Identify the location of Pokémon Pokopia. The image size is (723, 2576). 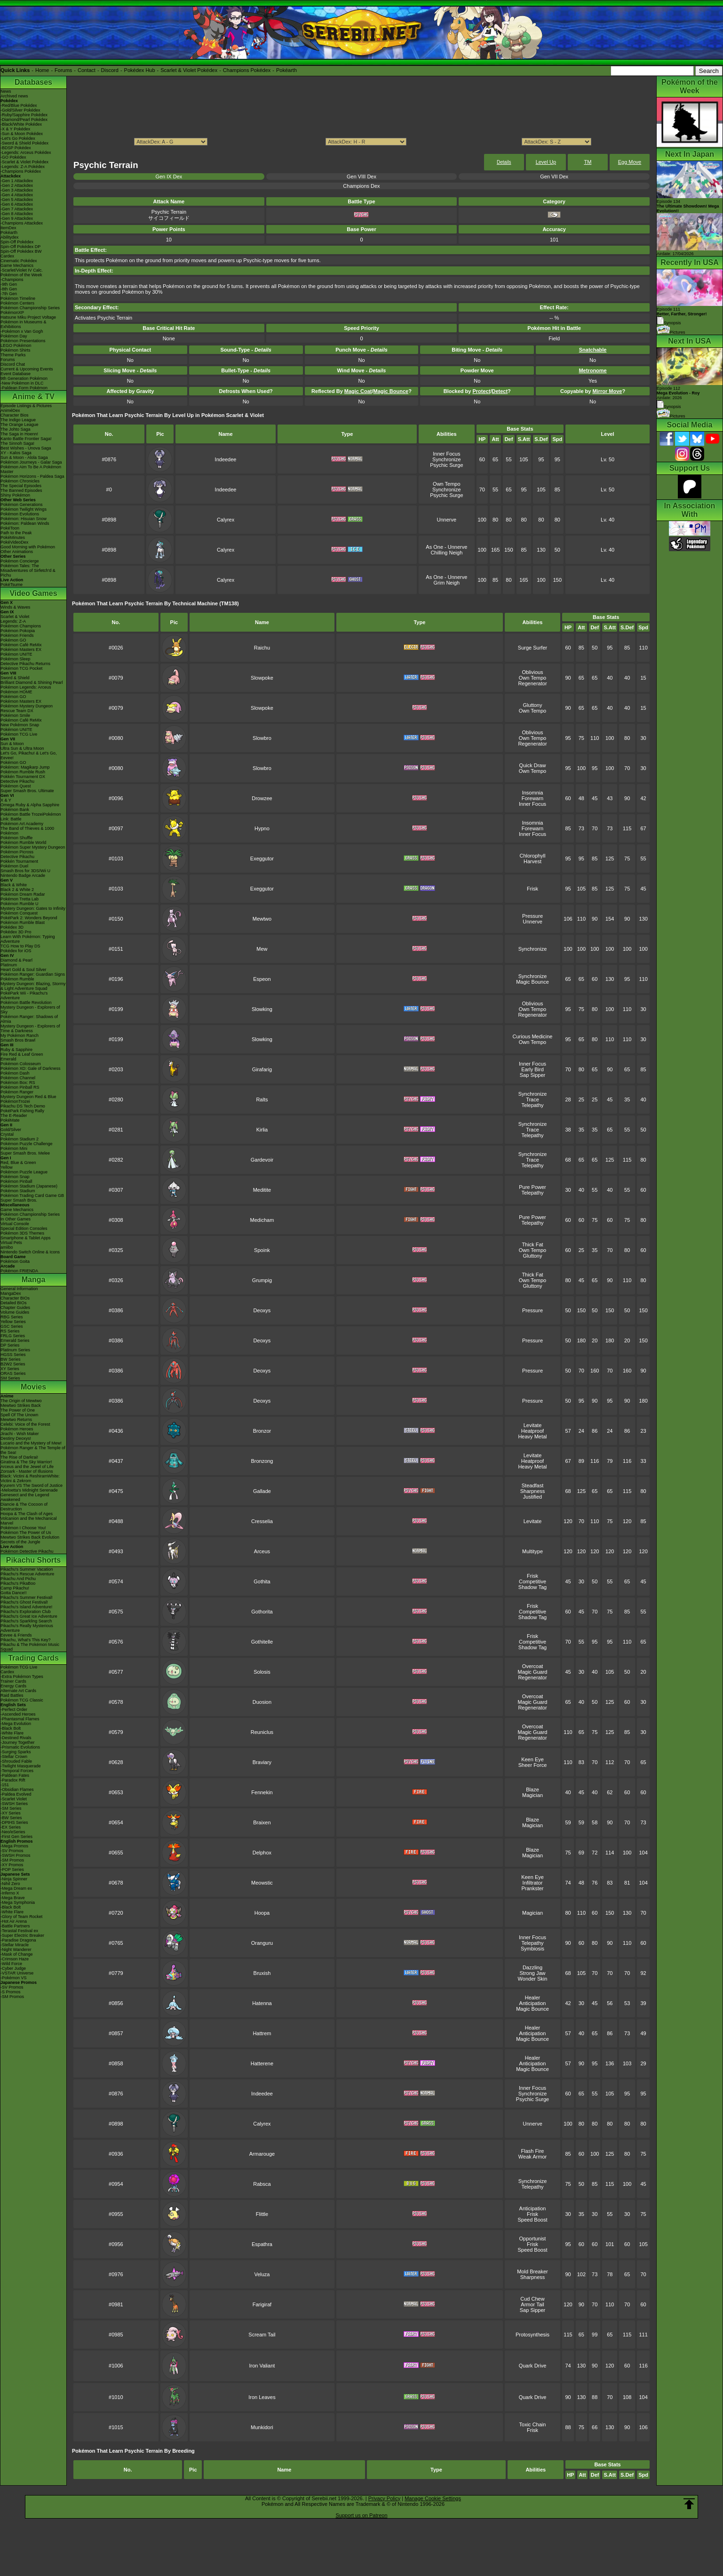
(17, 630).